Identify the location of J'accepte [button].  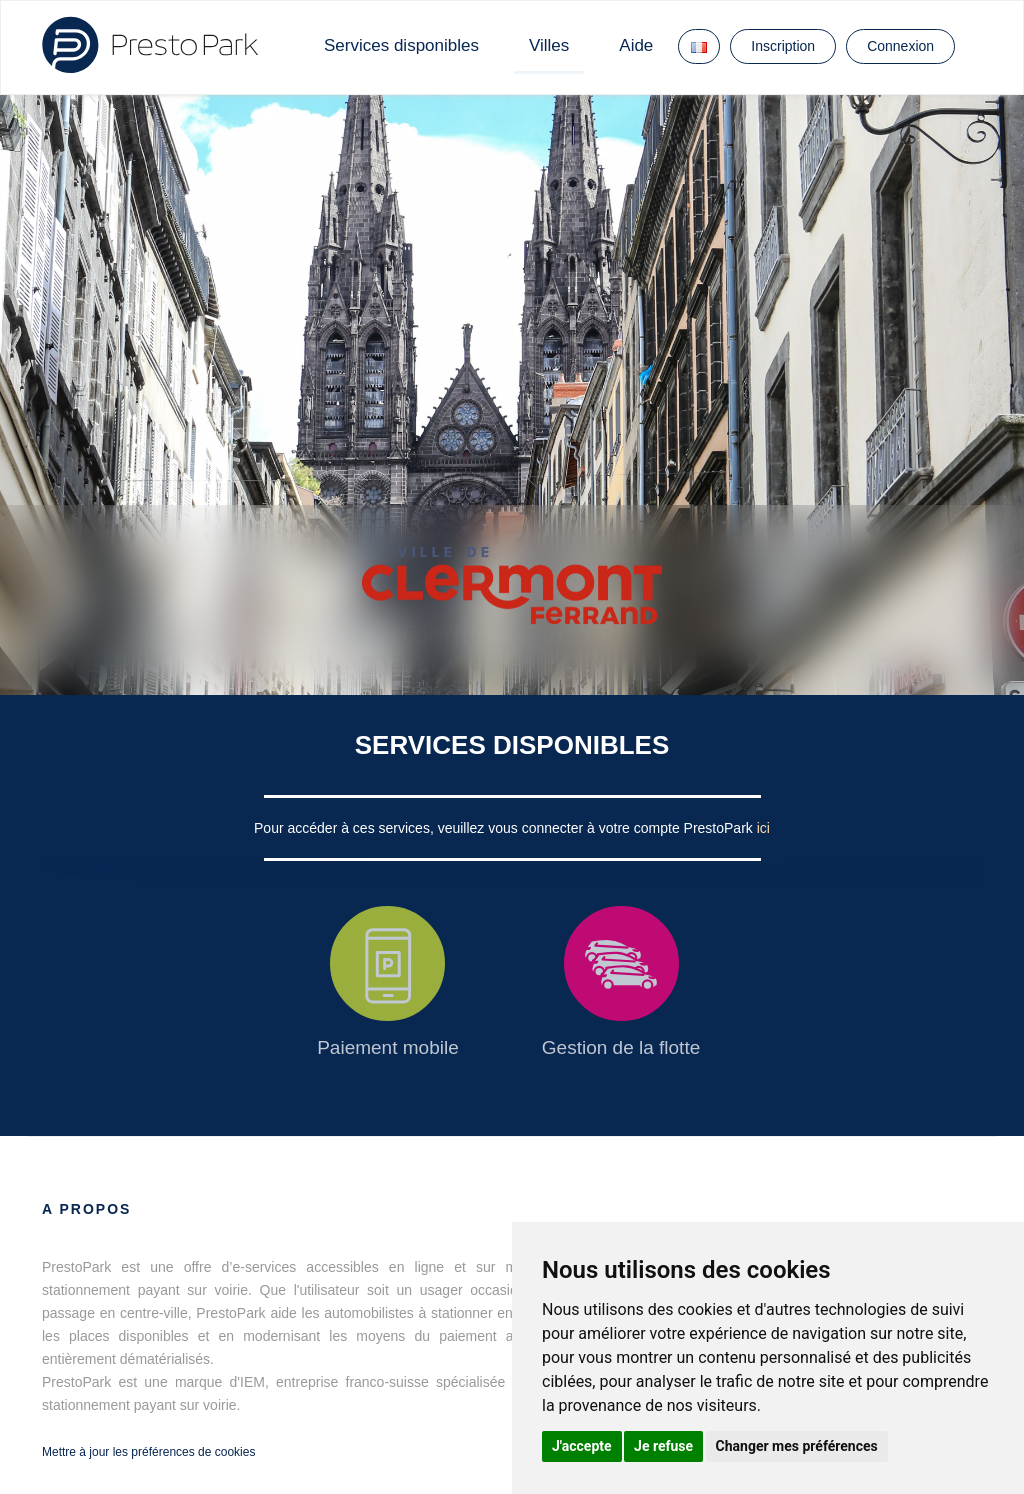
(582, 1446).